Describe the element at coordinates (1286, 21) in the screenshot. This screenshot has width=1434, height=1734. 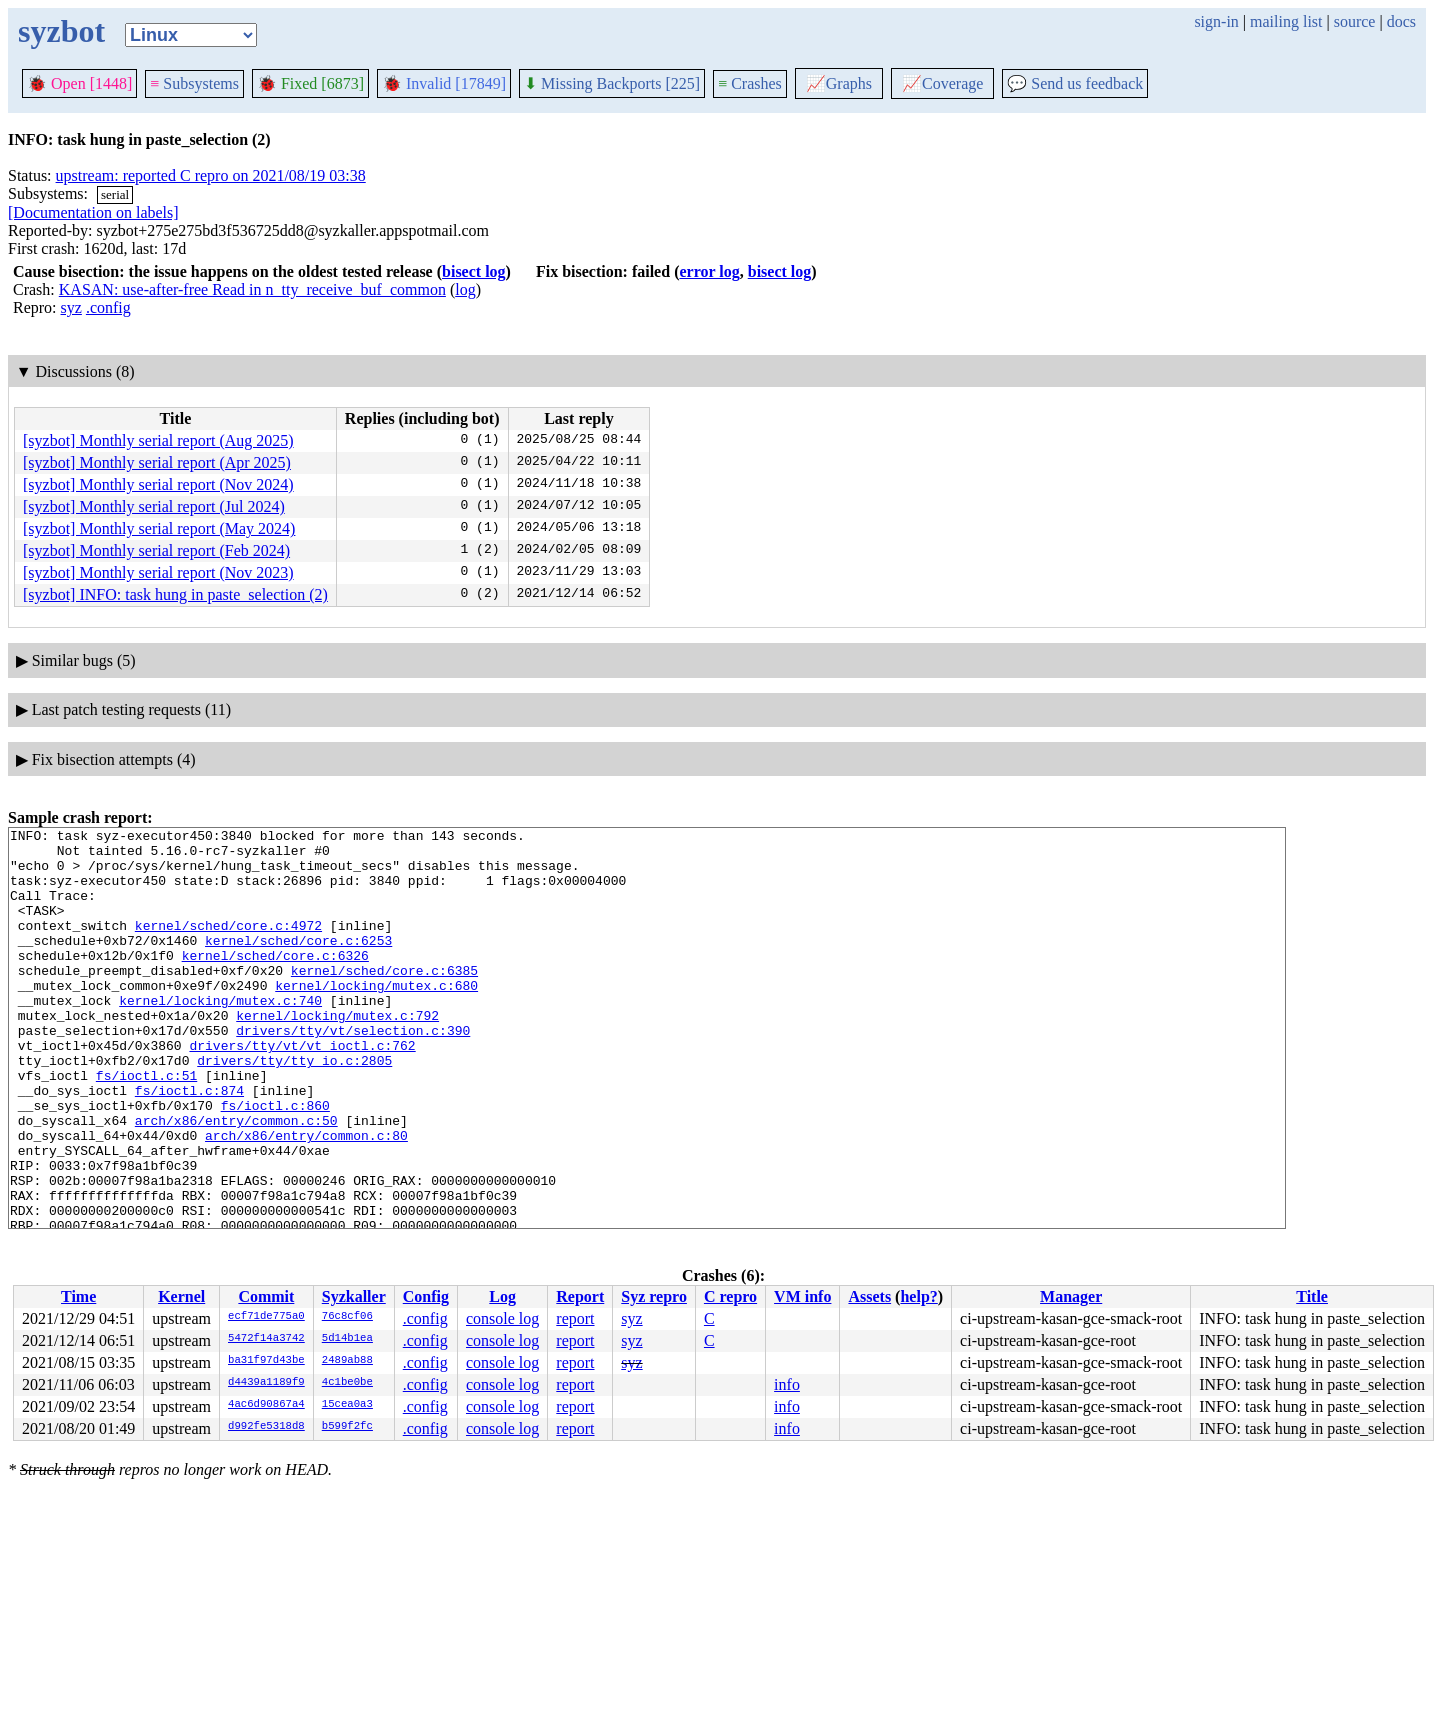
I see `mailing list` at that location.